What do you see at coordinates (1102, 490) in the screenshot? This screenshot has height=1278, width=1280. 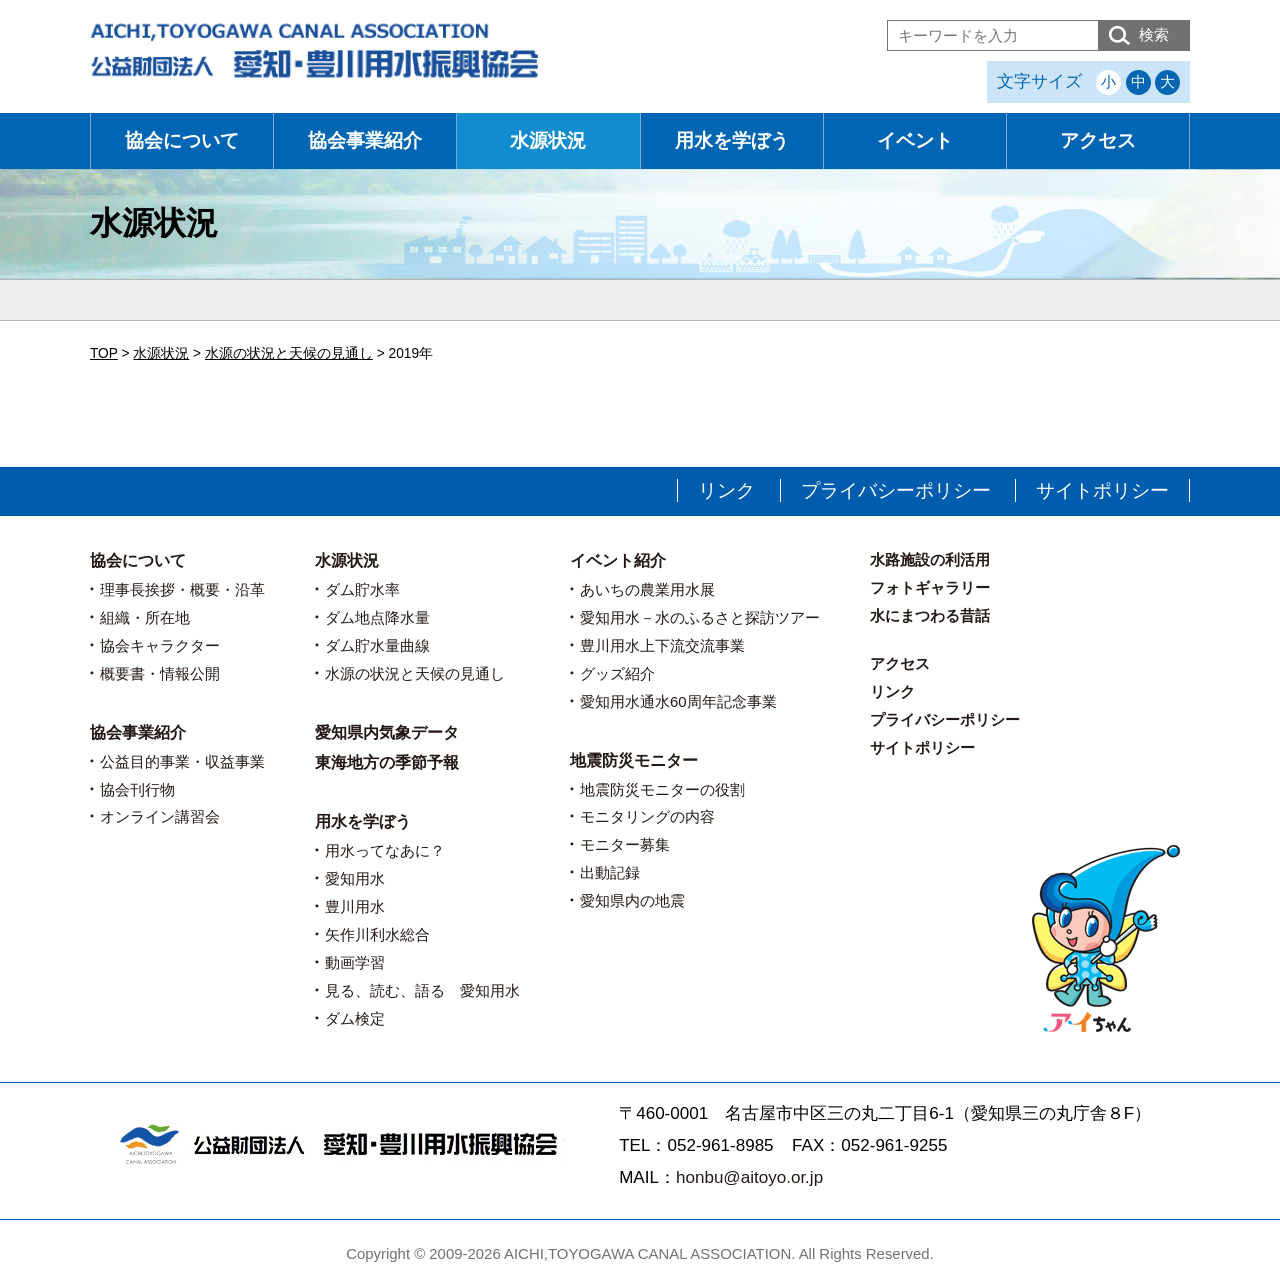 I see `サイトポリシー` at bounding box center [1102, 490].